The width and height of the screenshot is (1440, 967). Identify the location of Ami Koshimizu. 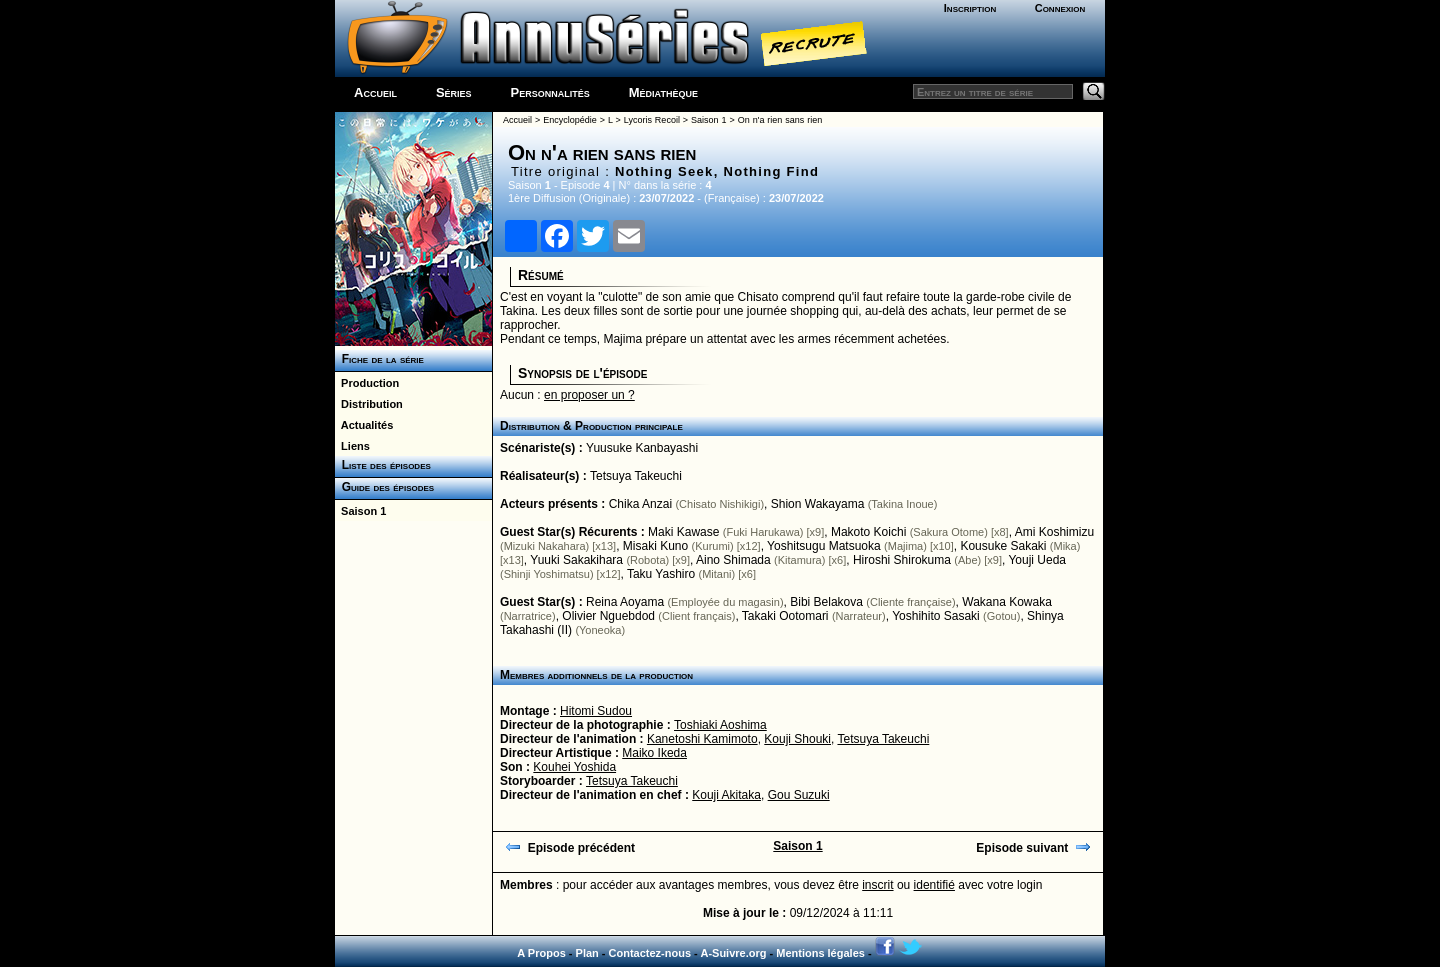
(1054, 532).